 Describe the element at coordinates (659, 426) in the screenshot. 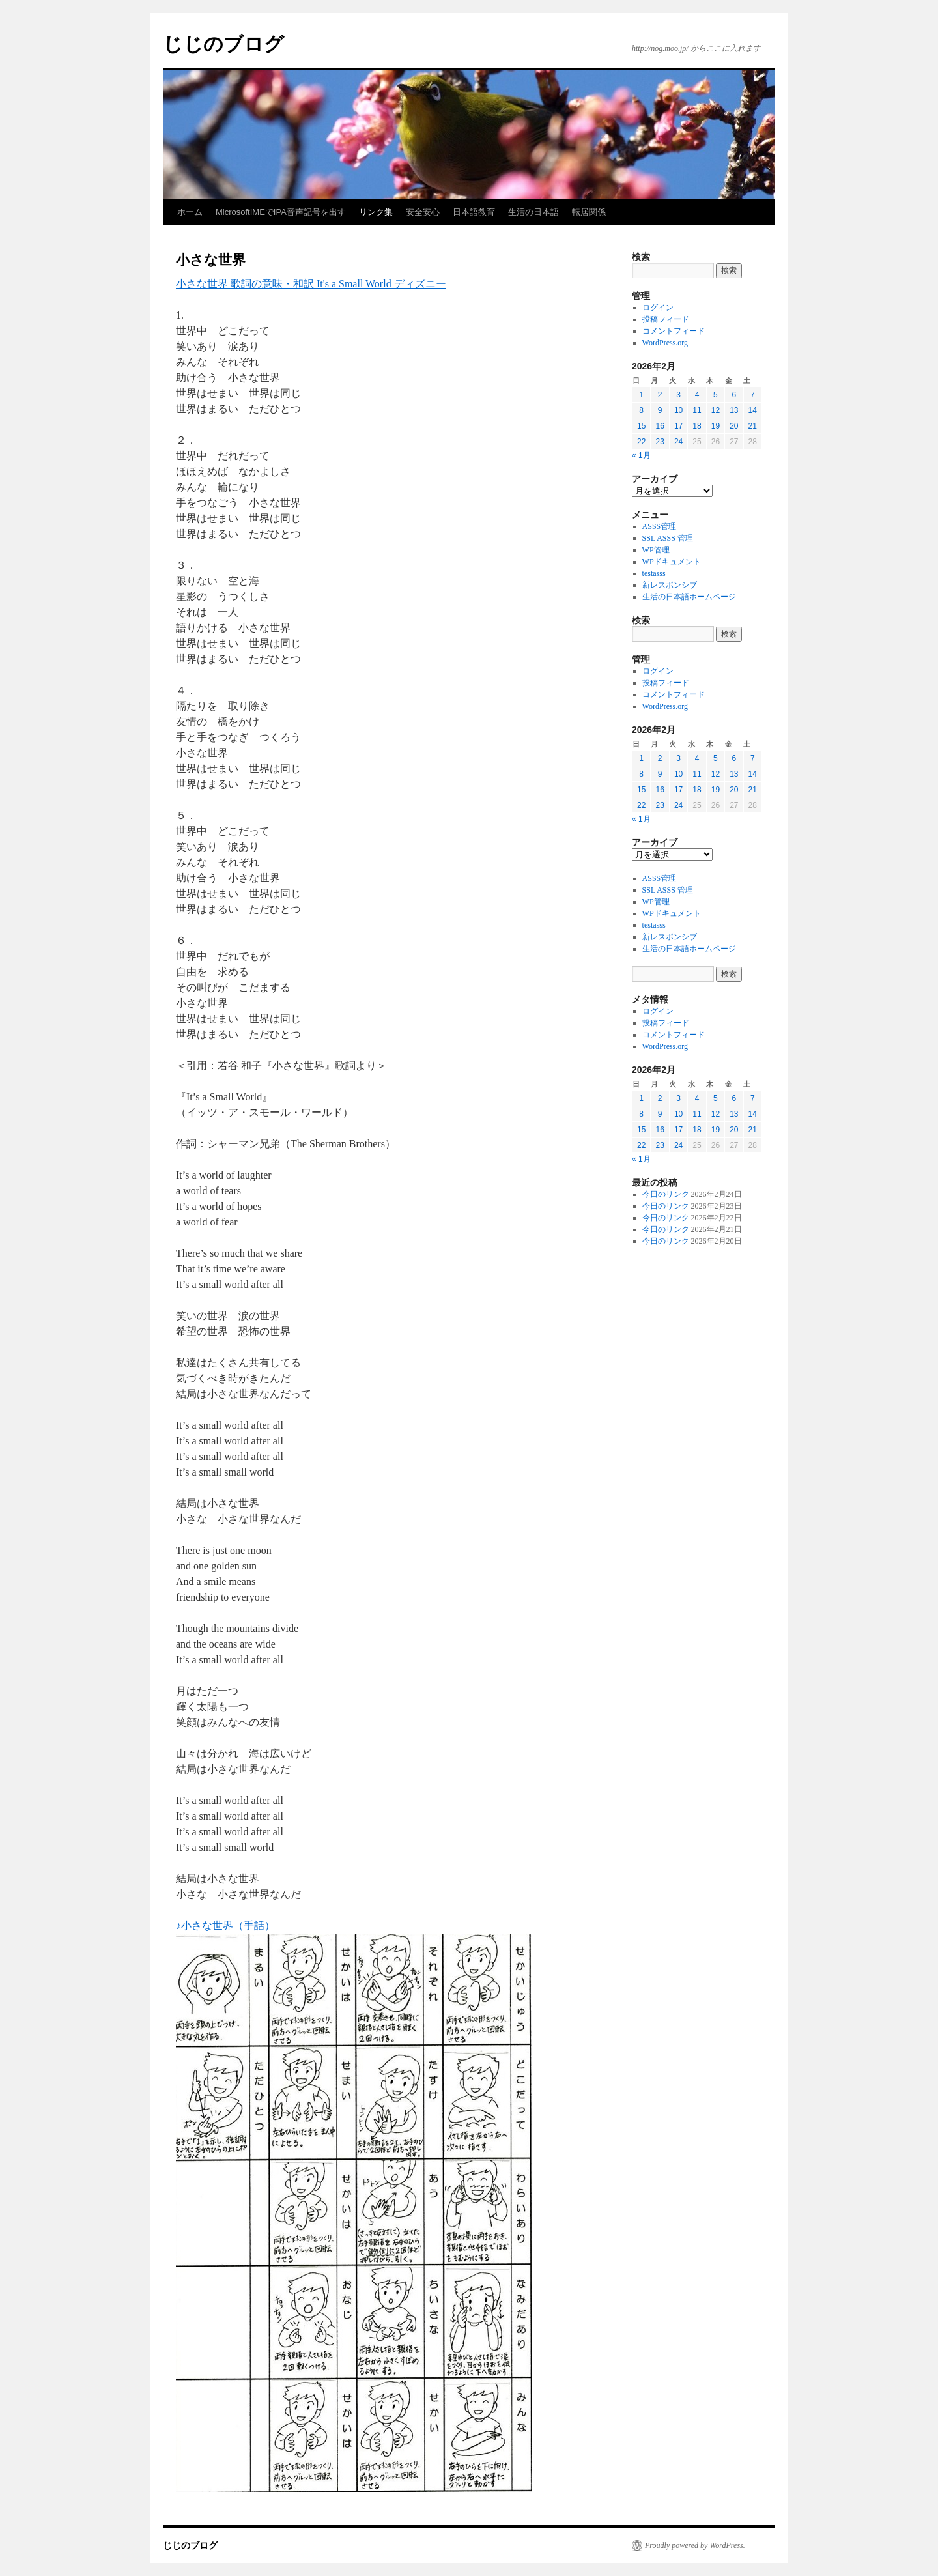

I see `16 [2026年2月16日 に投稿を公開]` at that location.